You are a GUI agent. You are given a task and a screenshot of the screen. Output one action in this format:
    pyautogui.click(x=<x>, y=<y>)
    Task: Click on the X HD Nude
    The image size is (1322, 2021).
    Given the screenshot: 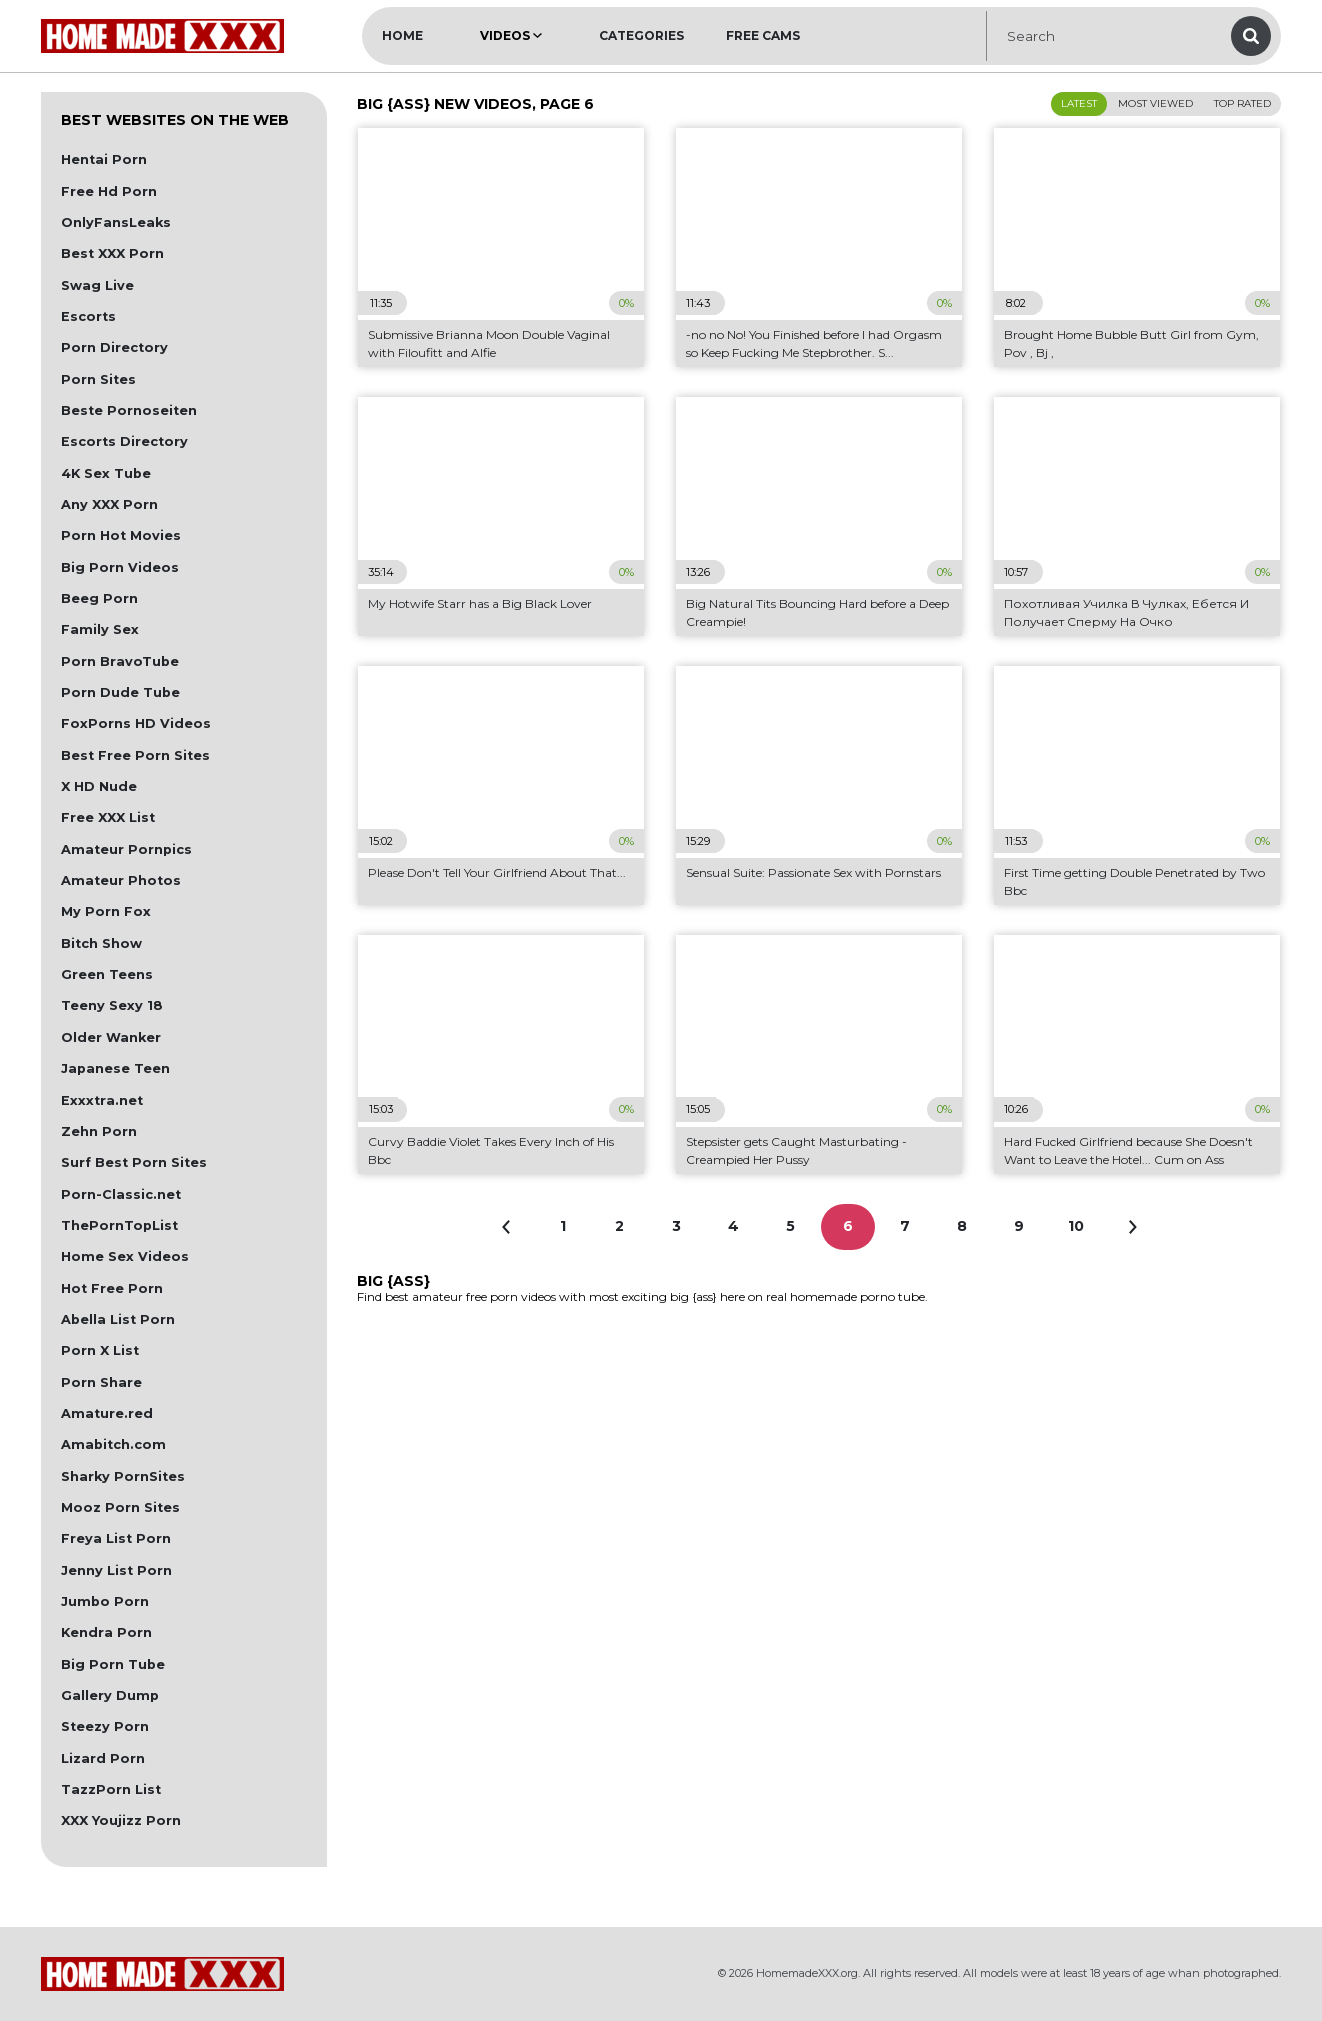 What is the action you would take?
    pyautogui.click(x=99, y=786)
    